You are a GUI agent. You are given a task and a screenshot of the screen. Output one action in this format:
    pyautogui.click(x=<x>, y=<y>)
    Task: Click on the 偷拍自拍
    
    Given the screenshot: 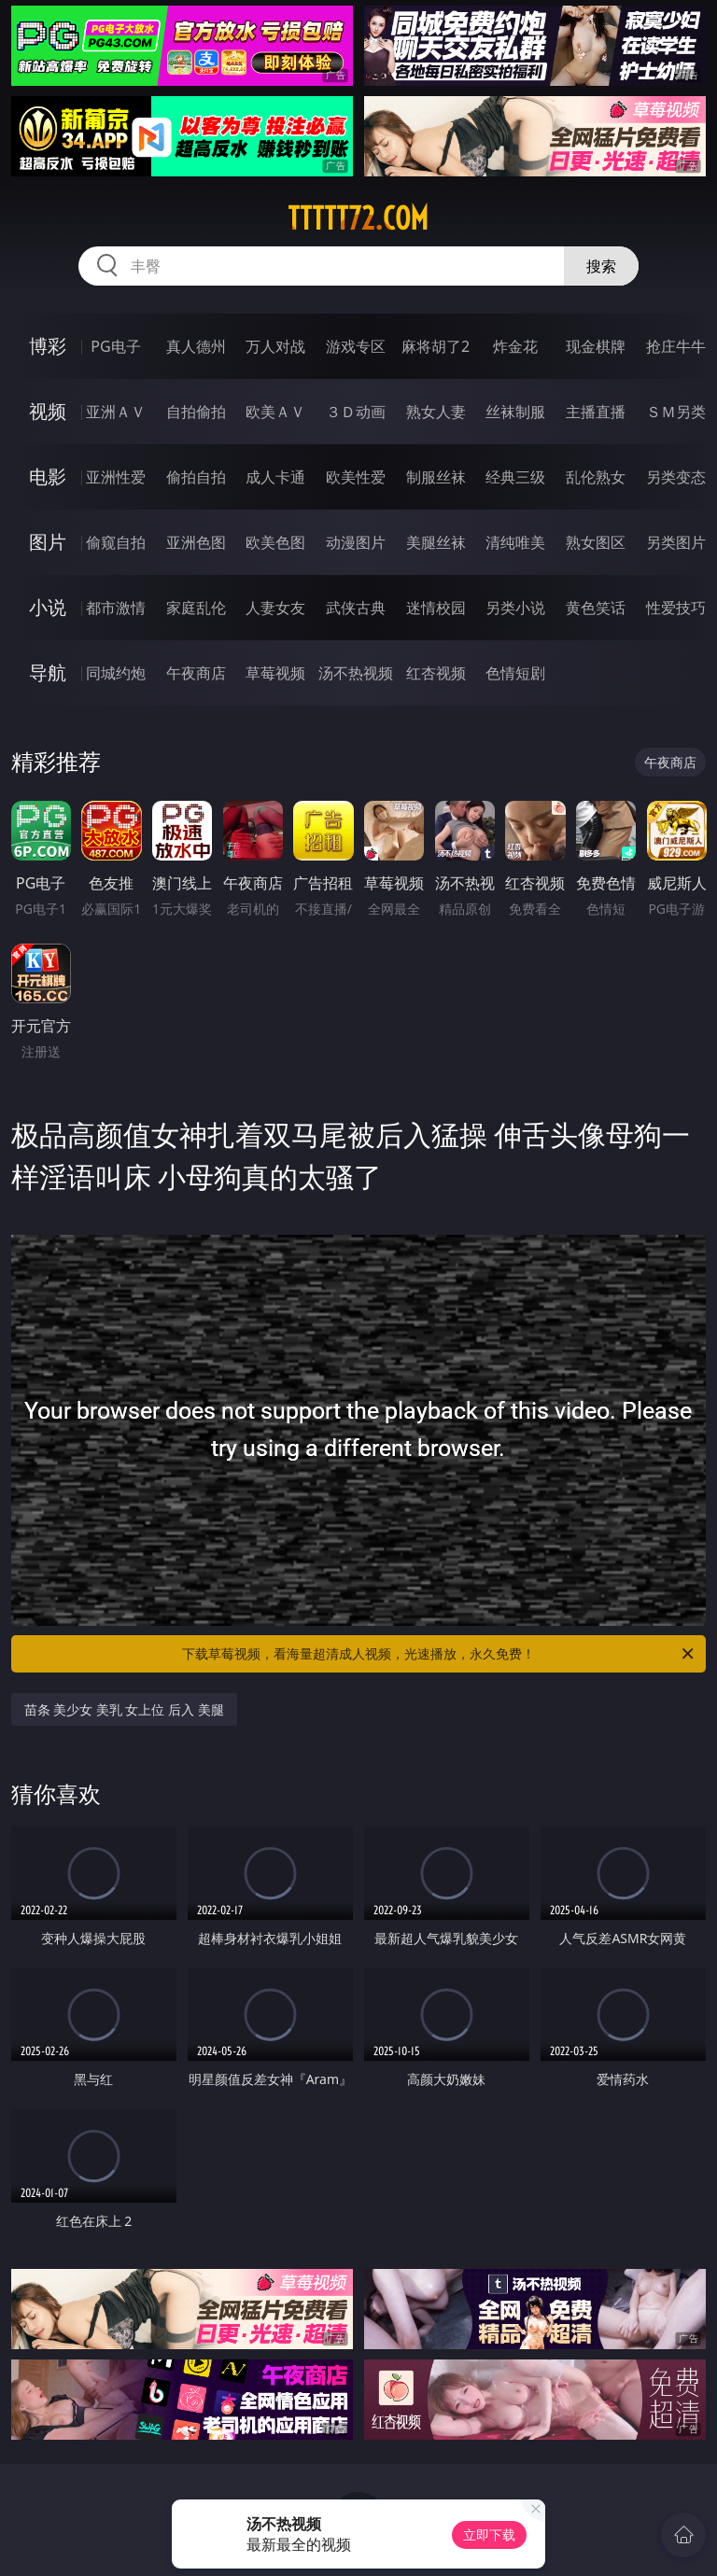 What is the action you would take?
    pyautogui.click(x=196, y=477)
    